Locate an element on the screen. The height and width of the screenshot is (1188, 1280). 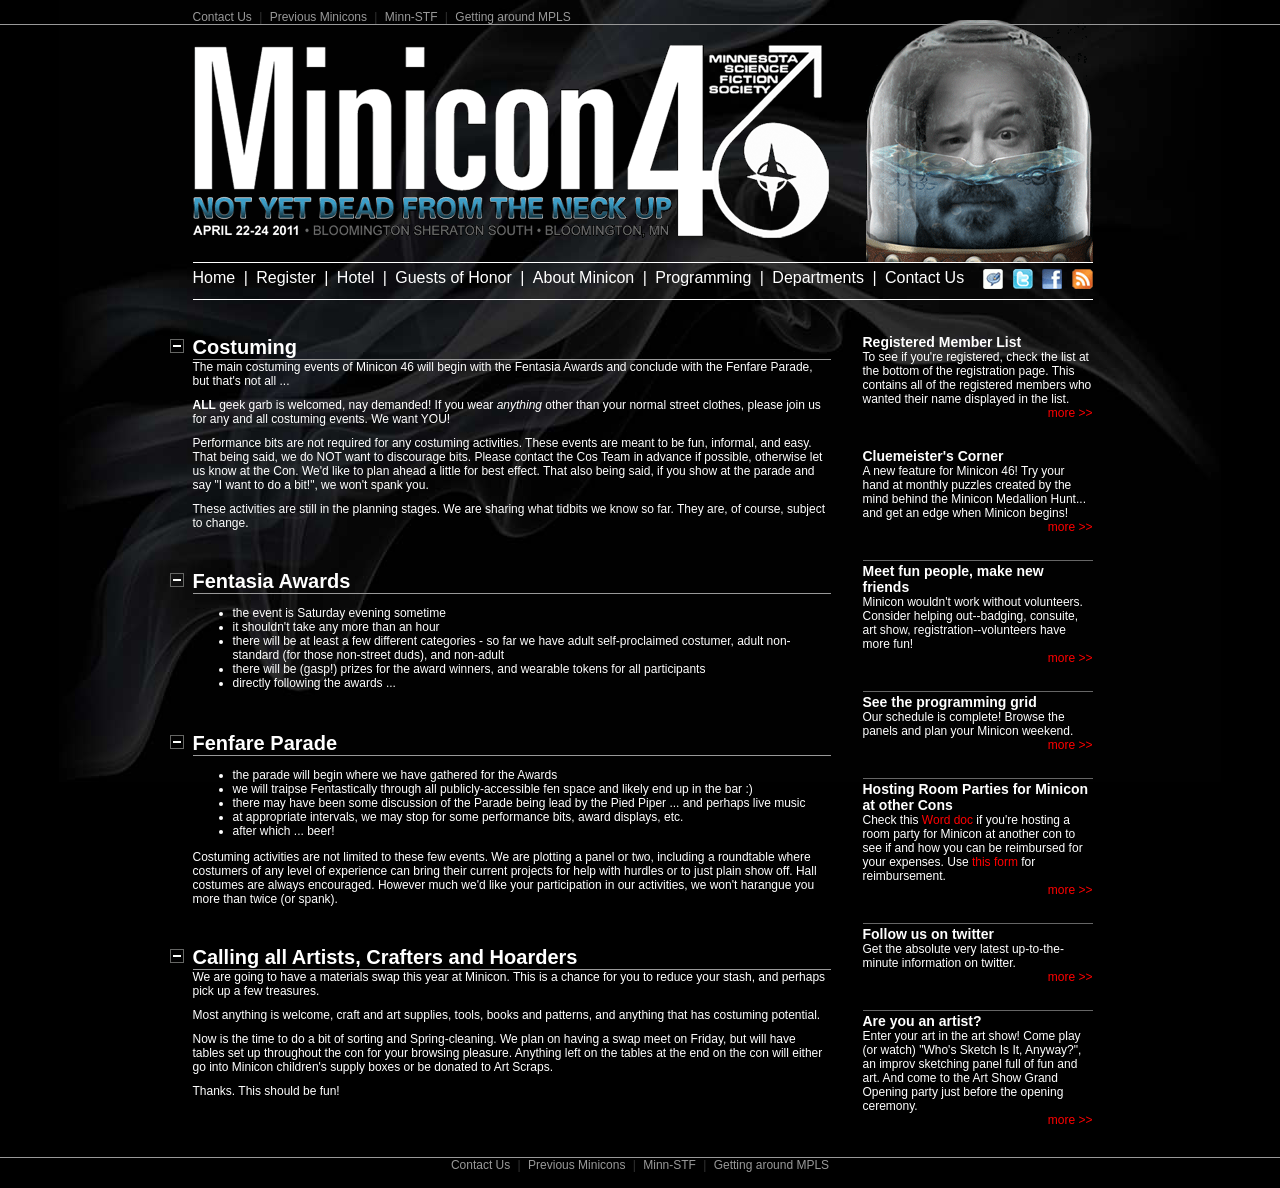
Guests of Honor is located at coordinates (453, 277).